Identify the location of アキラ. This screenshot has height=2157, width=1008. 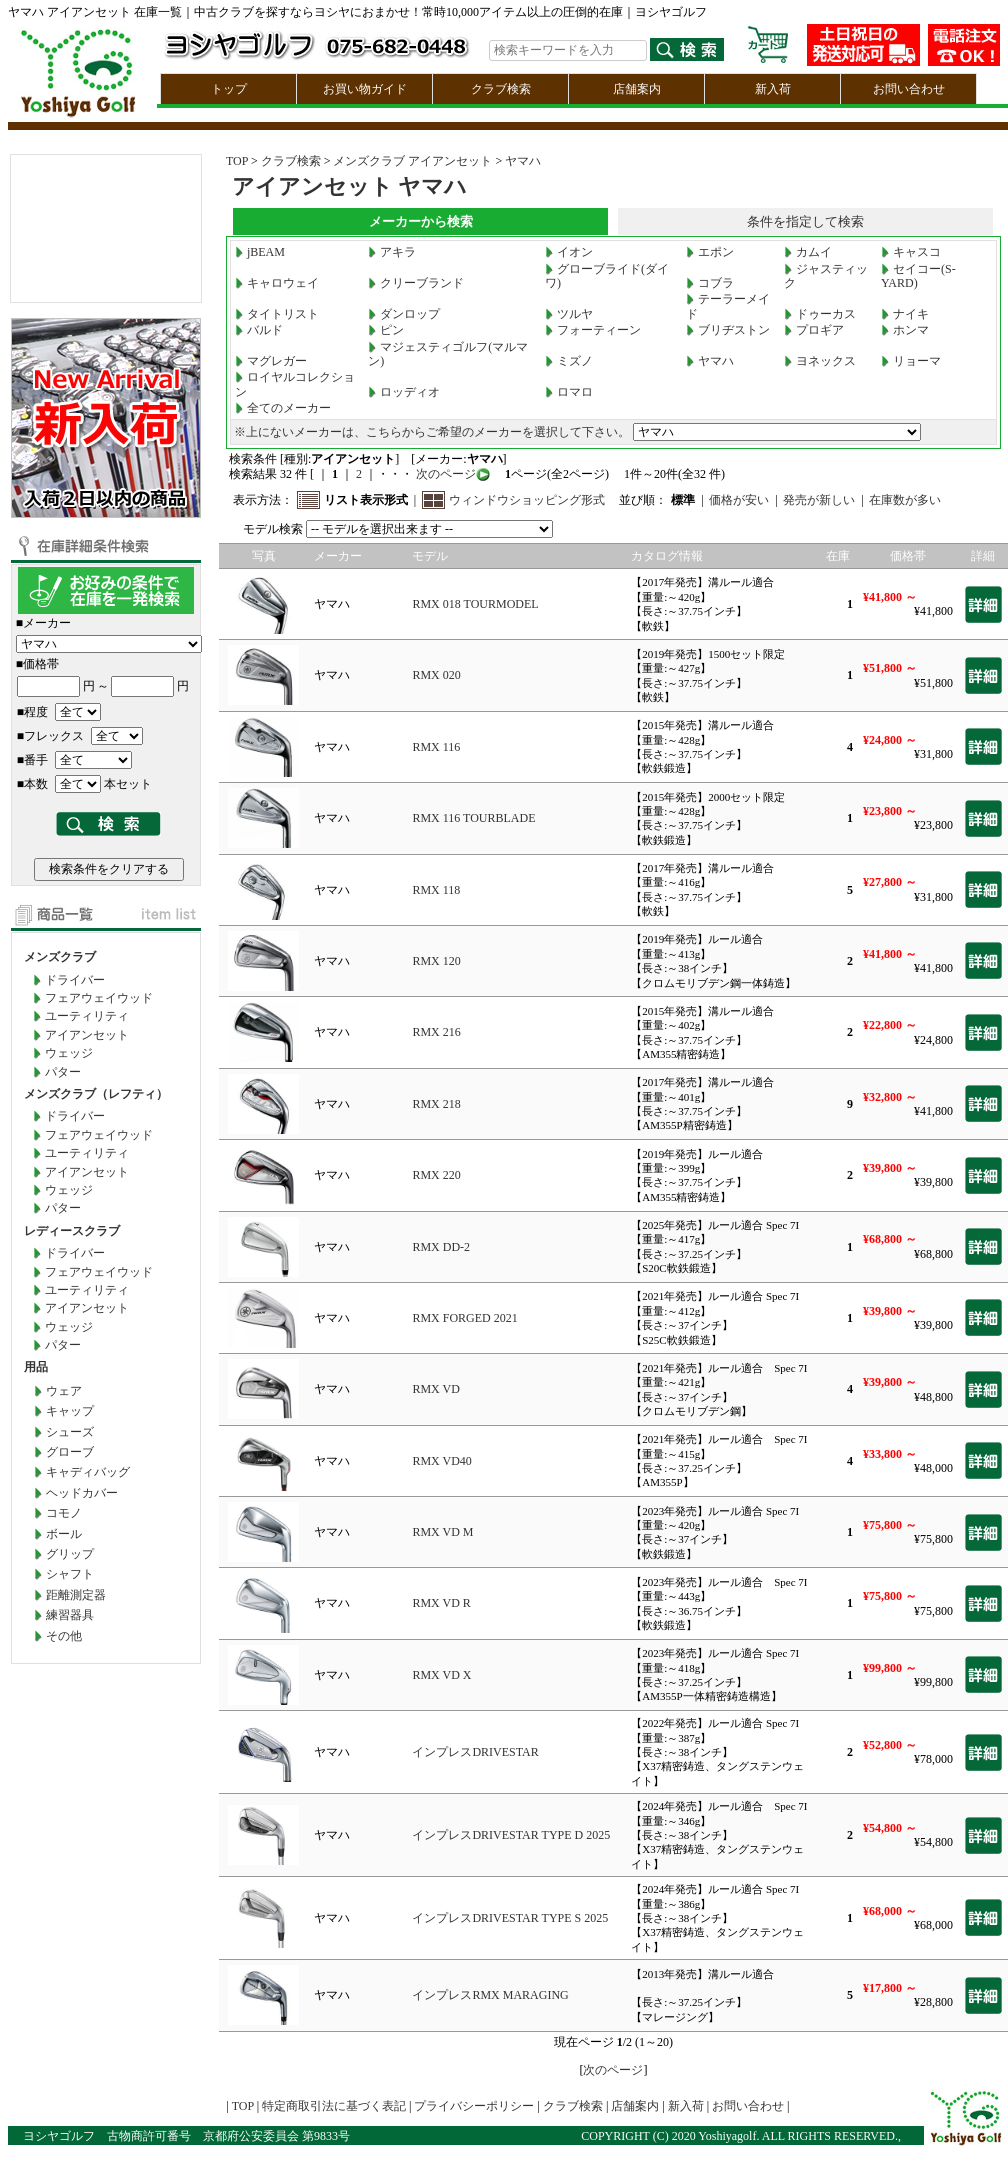
(392, 252).